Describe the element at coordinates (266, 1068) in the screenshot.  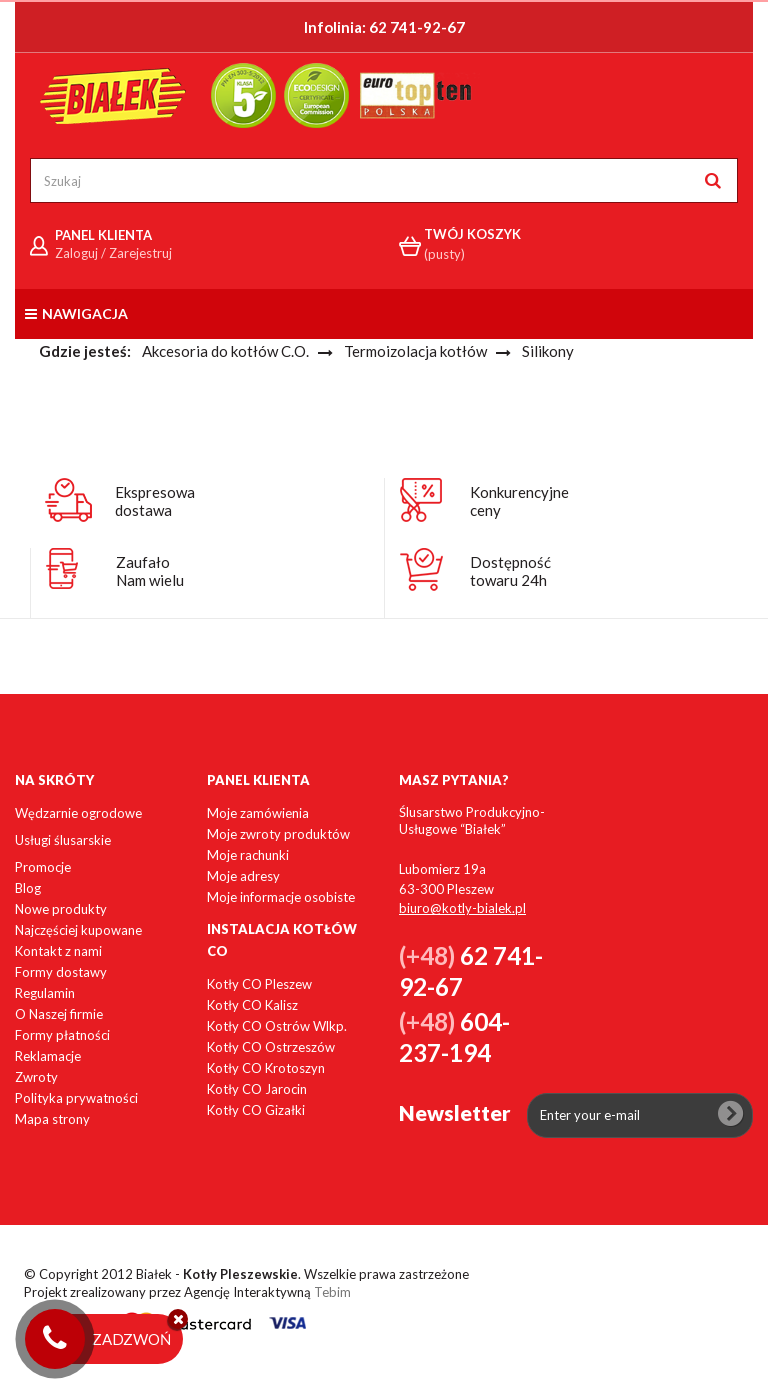
I see `Kotły CO Krotoszyn` at that location.